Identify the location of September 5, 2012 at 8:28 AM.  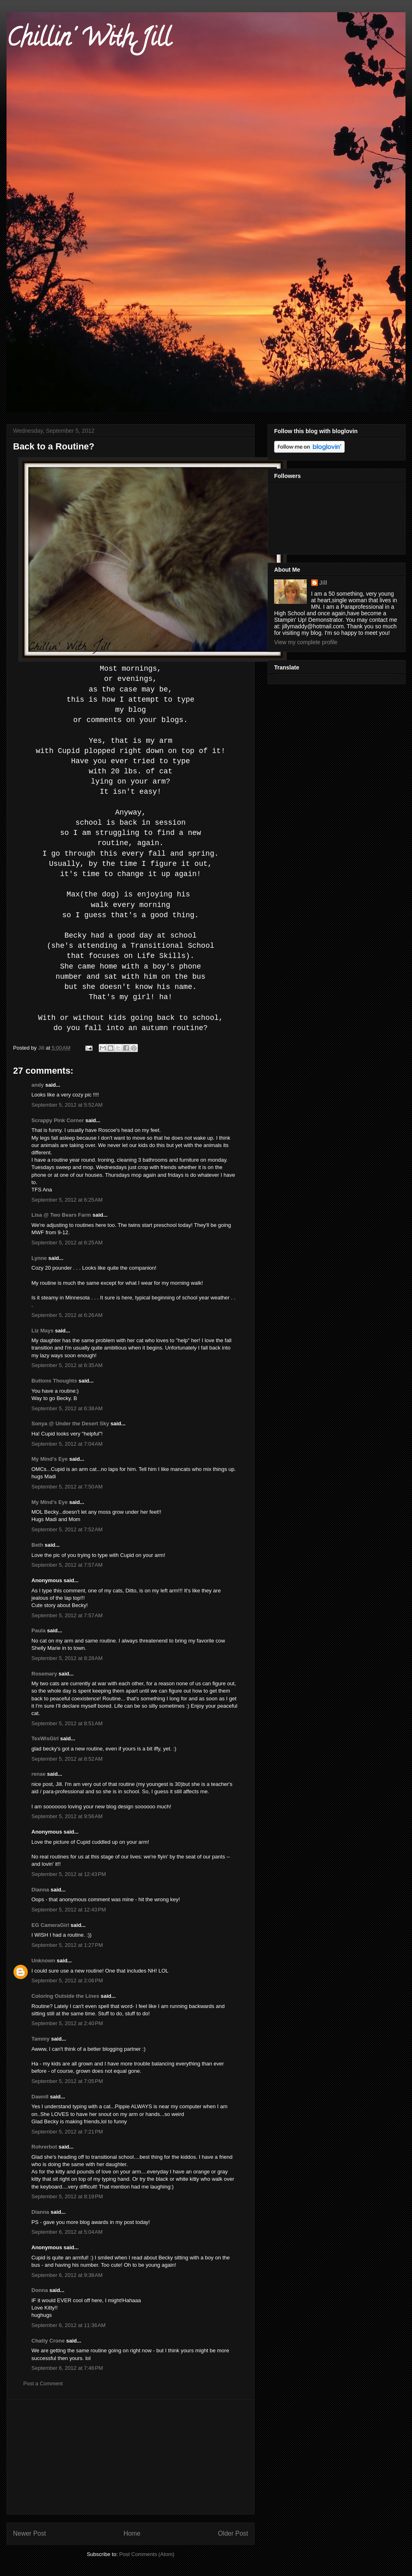
(67, 1658).